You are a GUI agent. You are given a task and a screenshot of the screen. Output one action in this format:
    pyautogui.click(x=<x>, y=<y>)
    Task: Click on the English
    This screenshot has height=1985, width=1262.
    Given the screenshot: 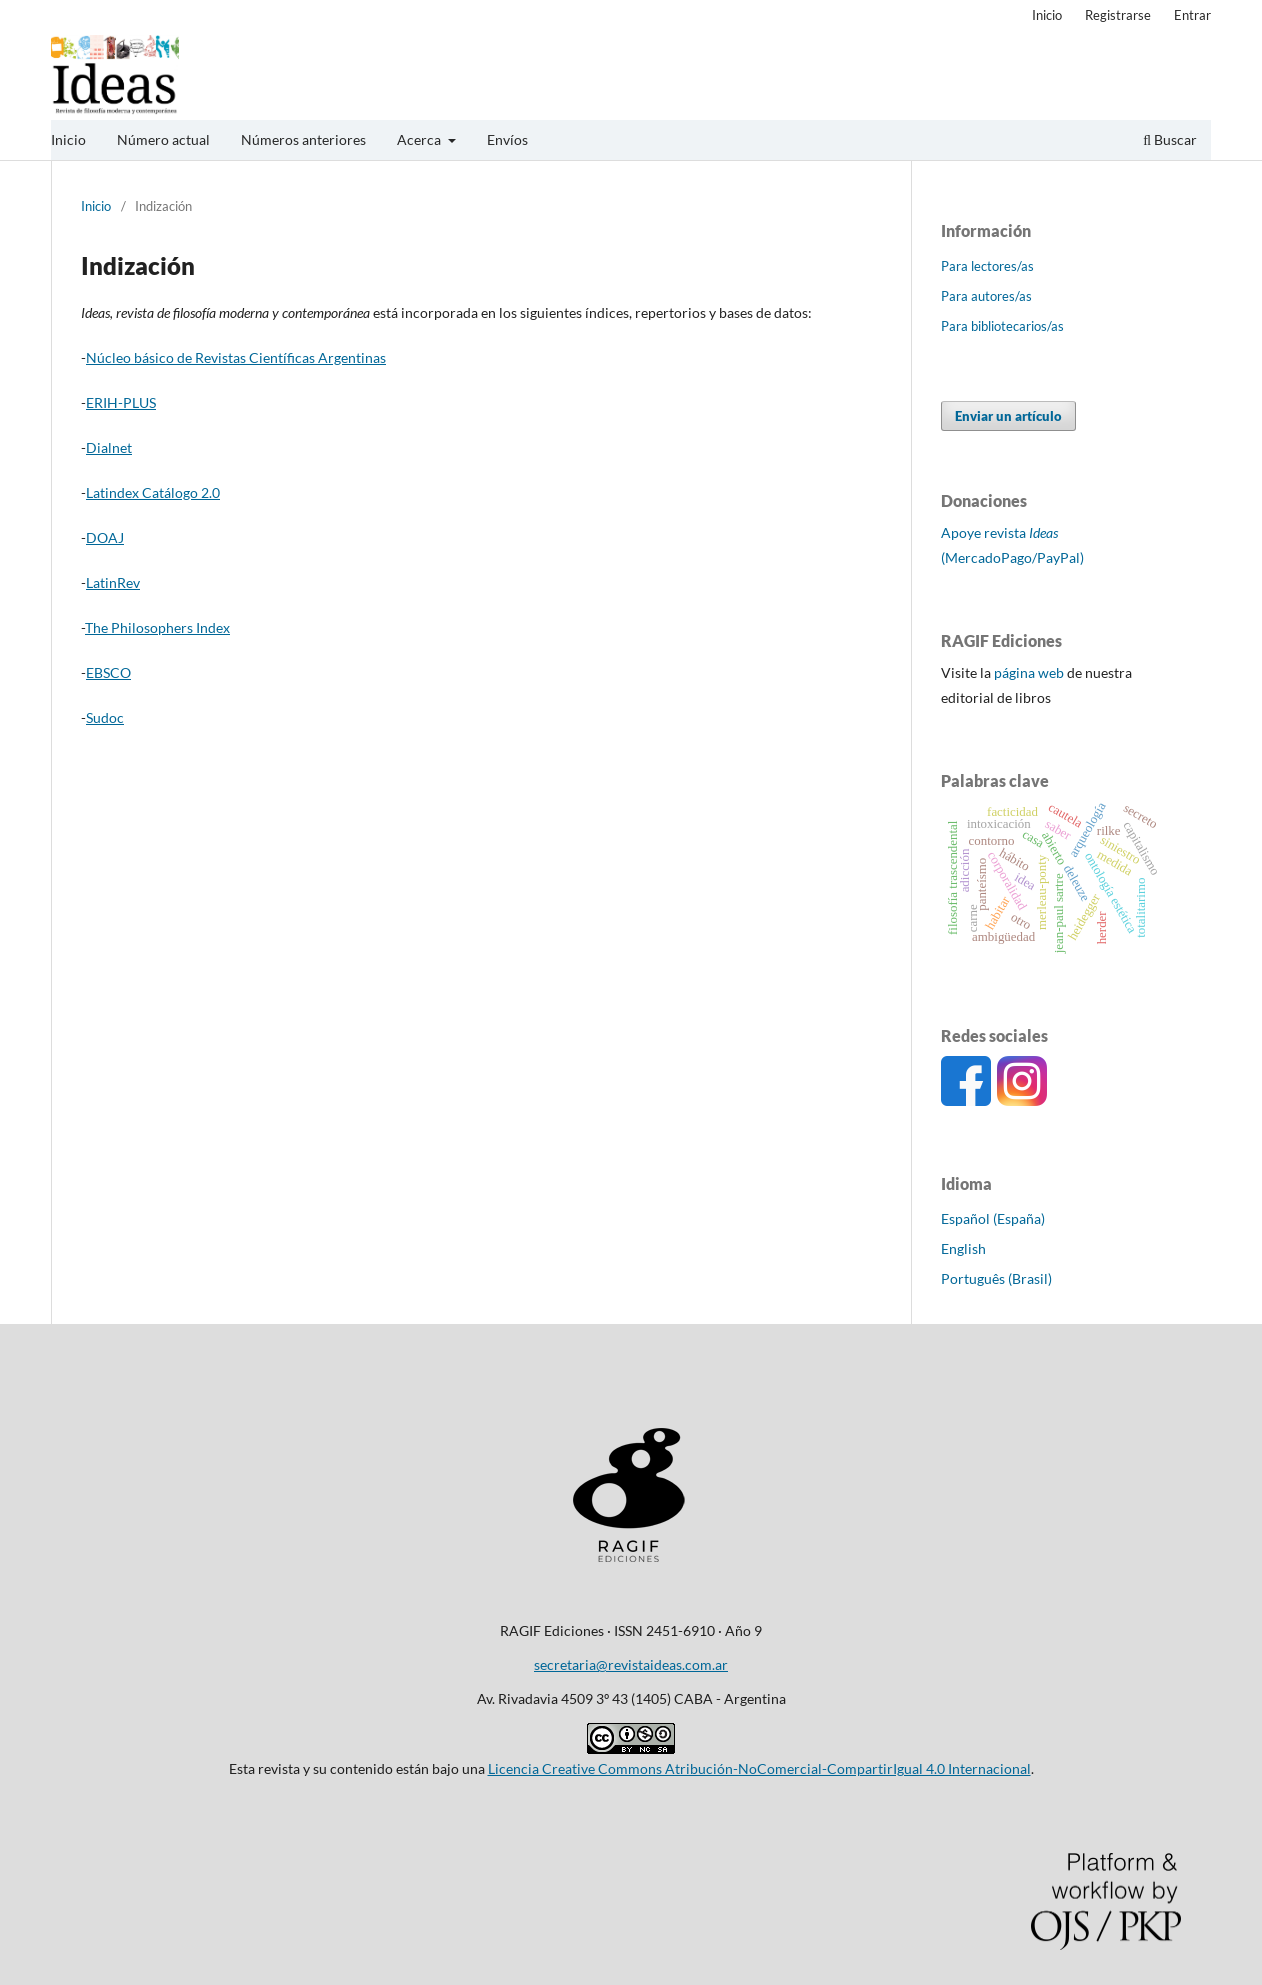 What is the action you would take?
    pyautogui.click(x=963, y=1248)
    